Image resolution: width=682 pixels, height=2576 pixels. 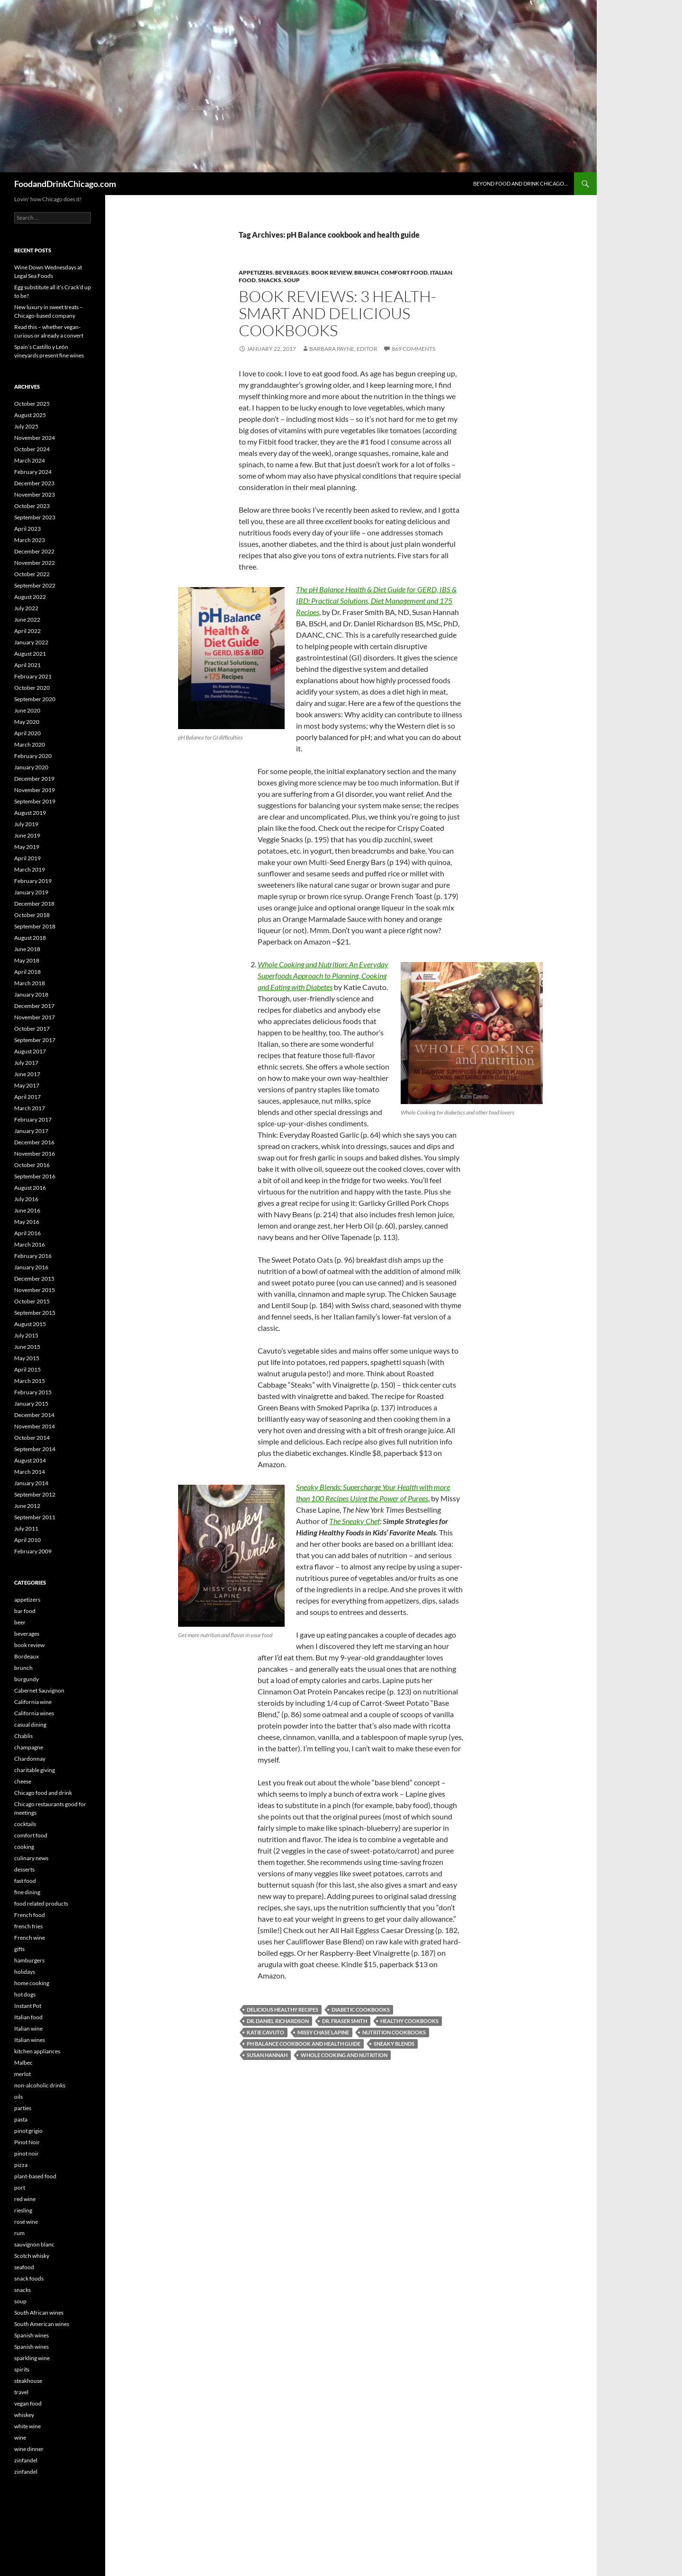 I want to click on August 2014, so click(x=30, y=1460).